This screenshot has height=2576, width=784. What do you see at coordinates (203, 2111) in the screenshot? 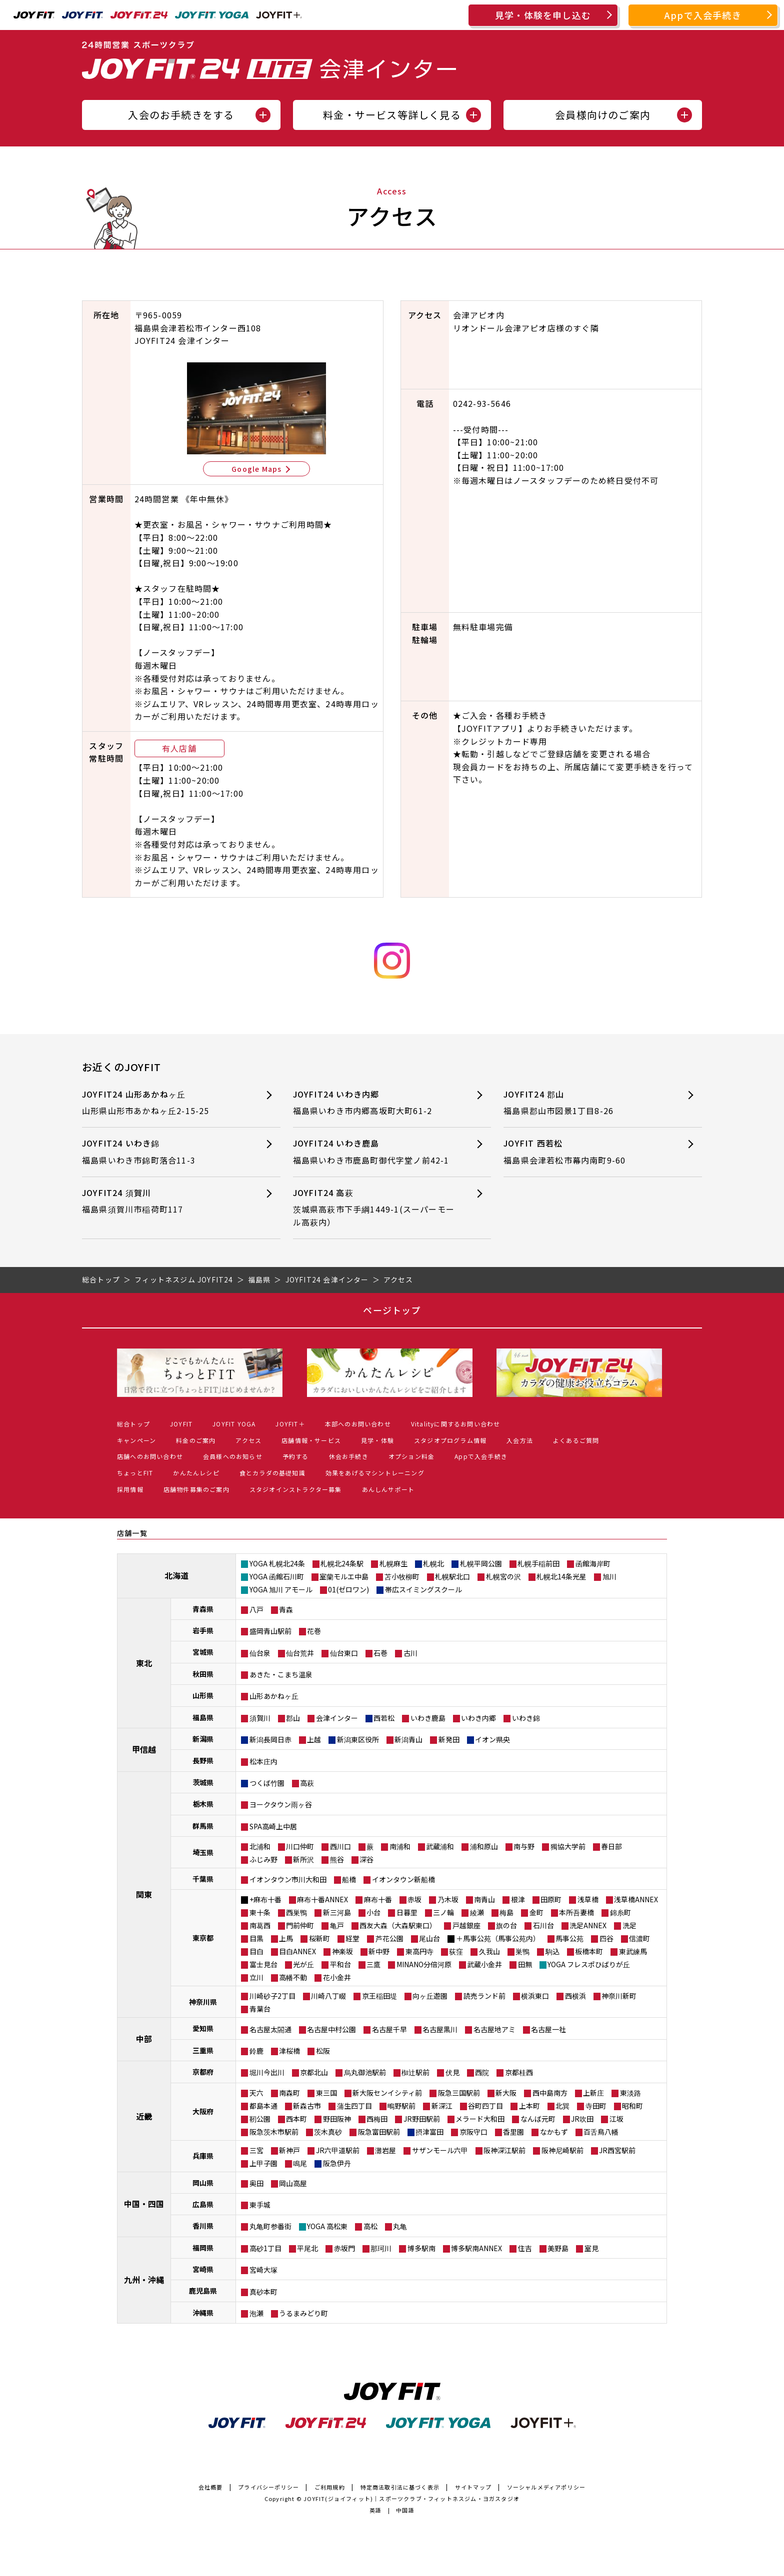
I see `大阪府` at bounding box center [203, 2111].